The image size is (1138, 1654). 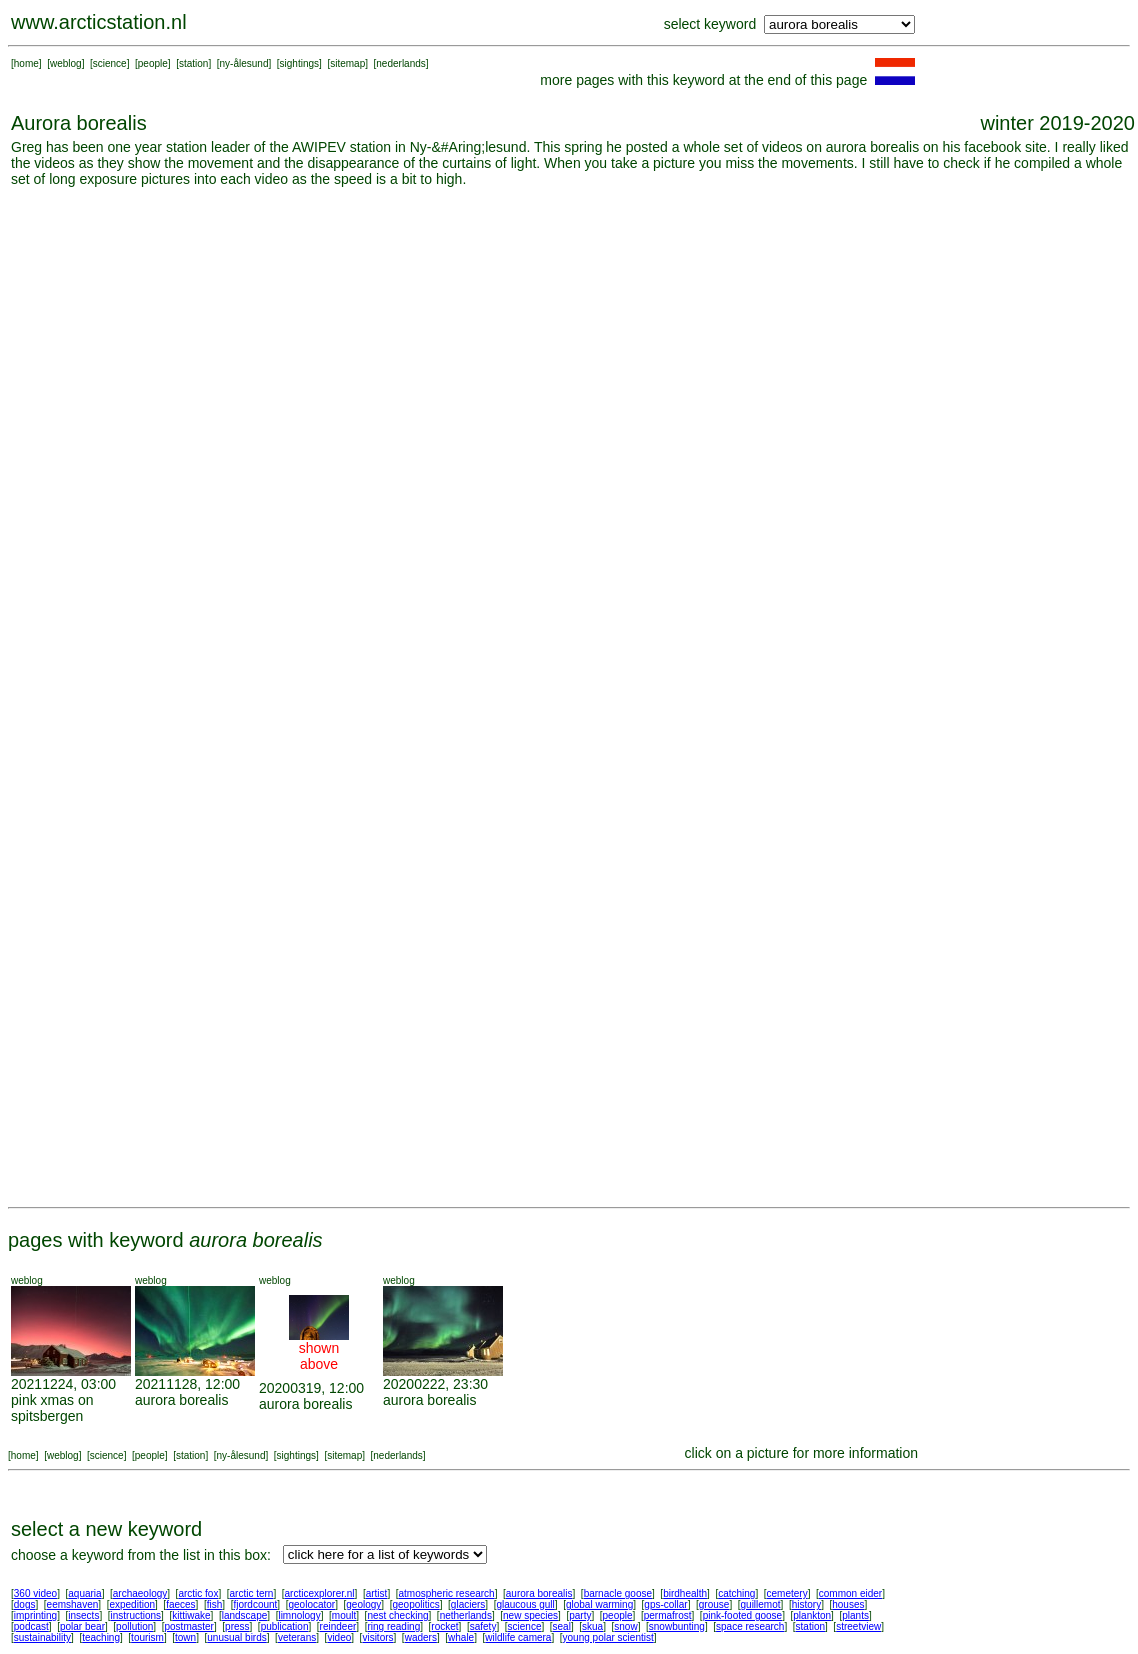 What do you see at coordinates (806, 1604) in the screenshot?
I see `history` at bounding box center [806, 1604].